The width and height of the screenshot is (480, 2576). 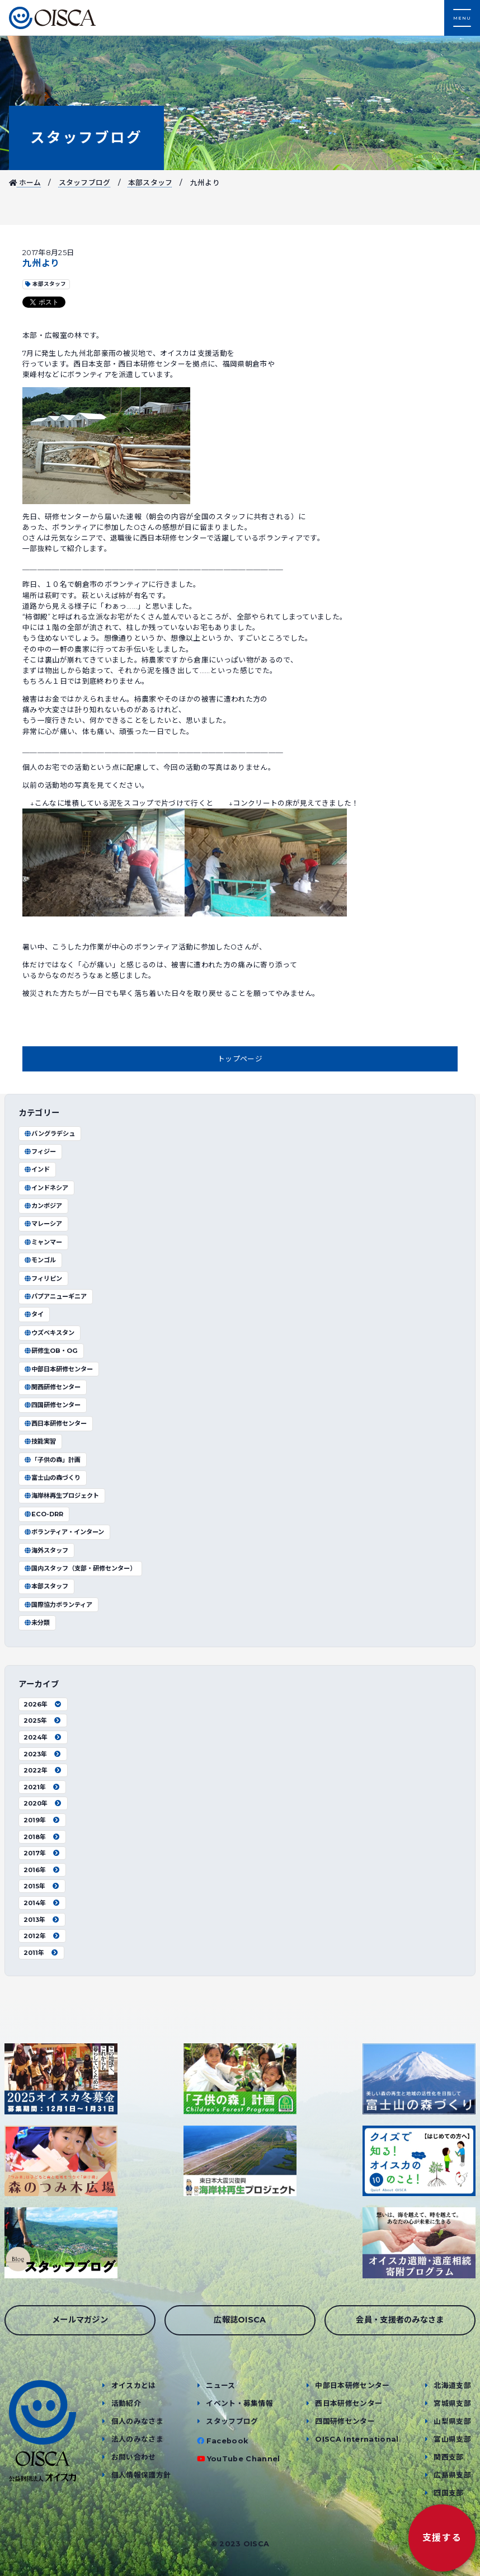 I want to click on インド, so click(x=36, y=1169).